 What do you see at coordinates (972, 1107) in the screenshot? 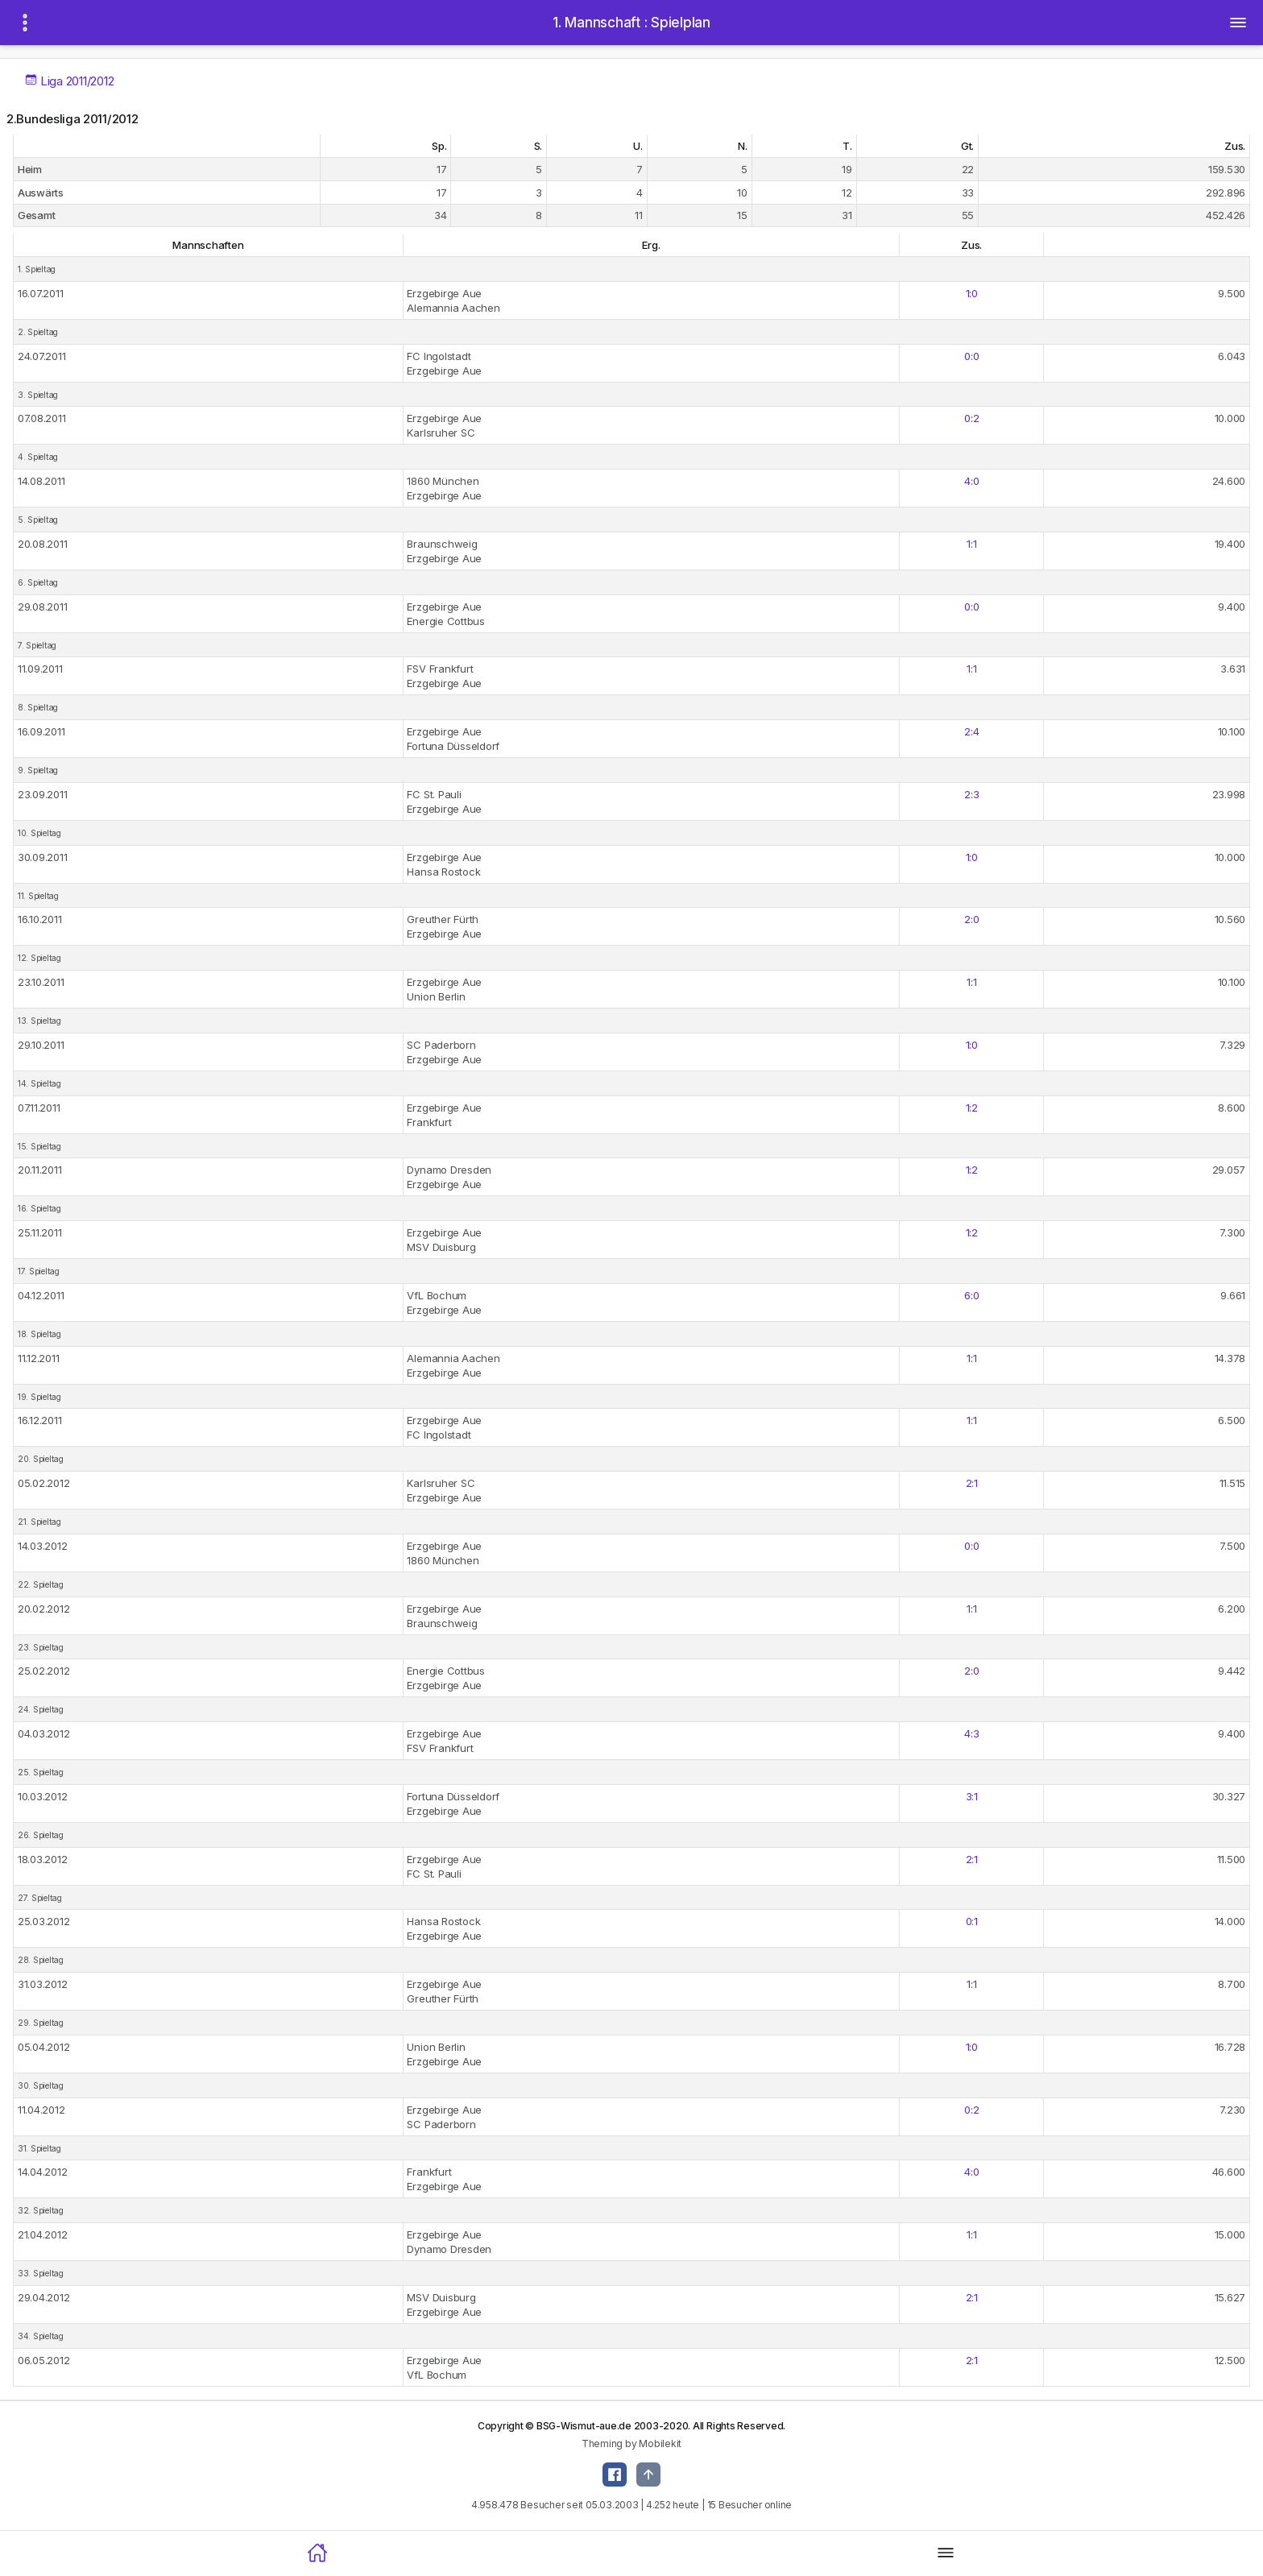
I see `1:2` at bounding box center [972, 1107].